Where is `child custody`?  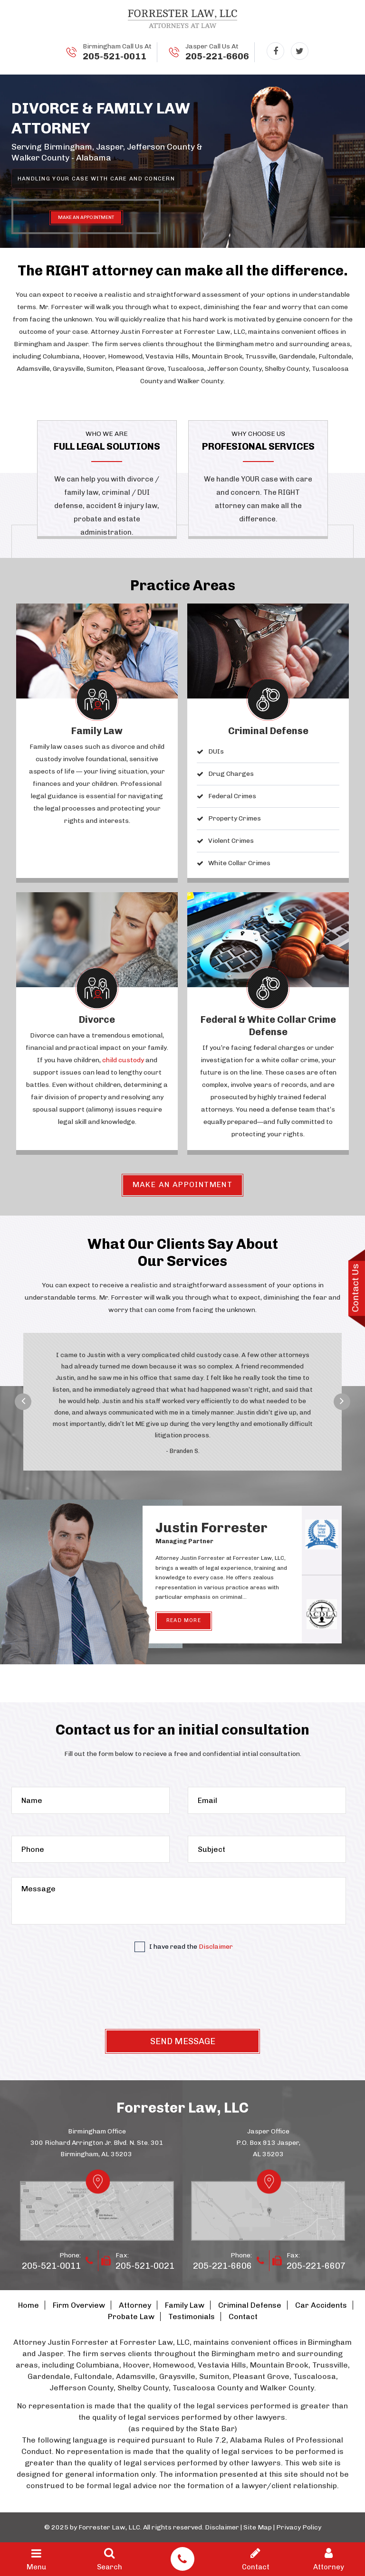
child custody is located at coordinates (123, 1060).